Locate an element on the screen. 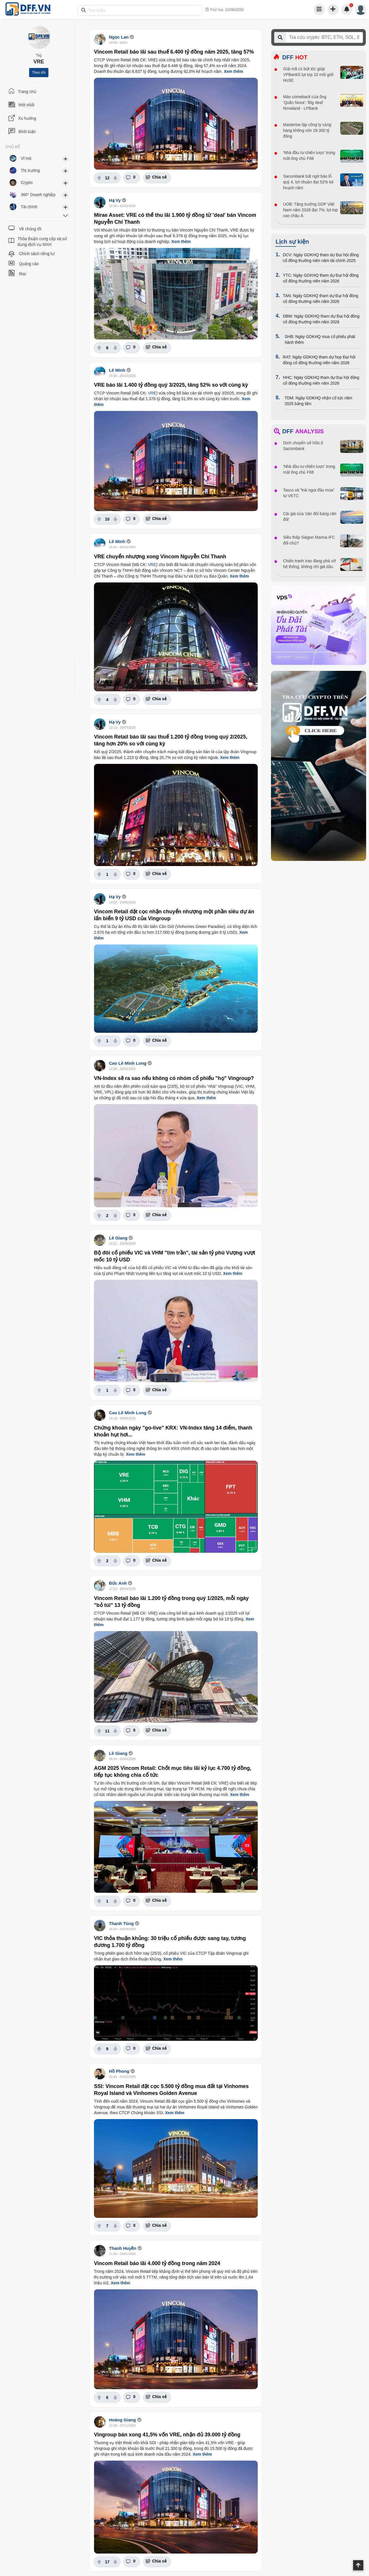 The width and height of the screenshot is (369, 2576). TDM: Ngày GDKHQ nhận cổ tức năm 2025 bằng tiền is located at coordinates (318, 401).